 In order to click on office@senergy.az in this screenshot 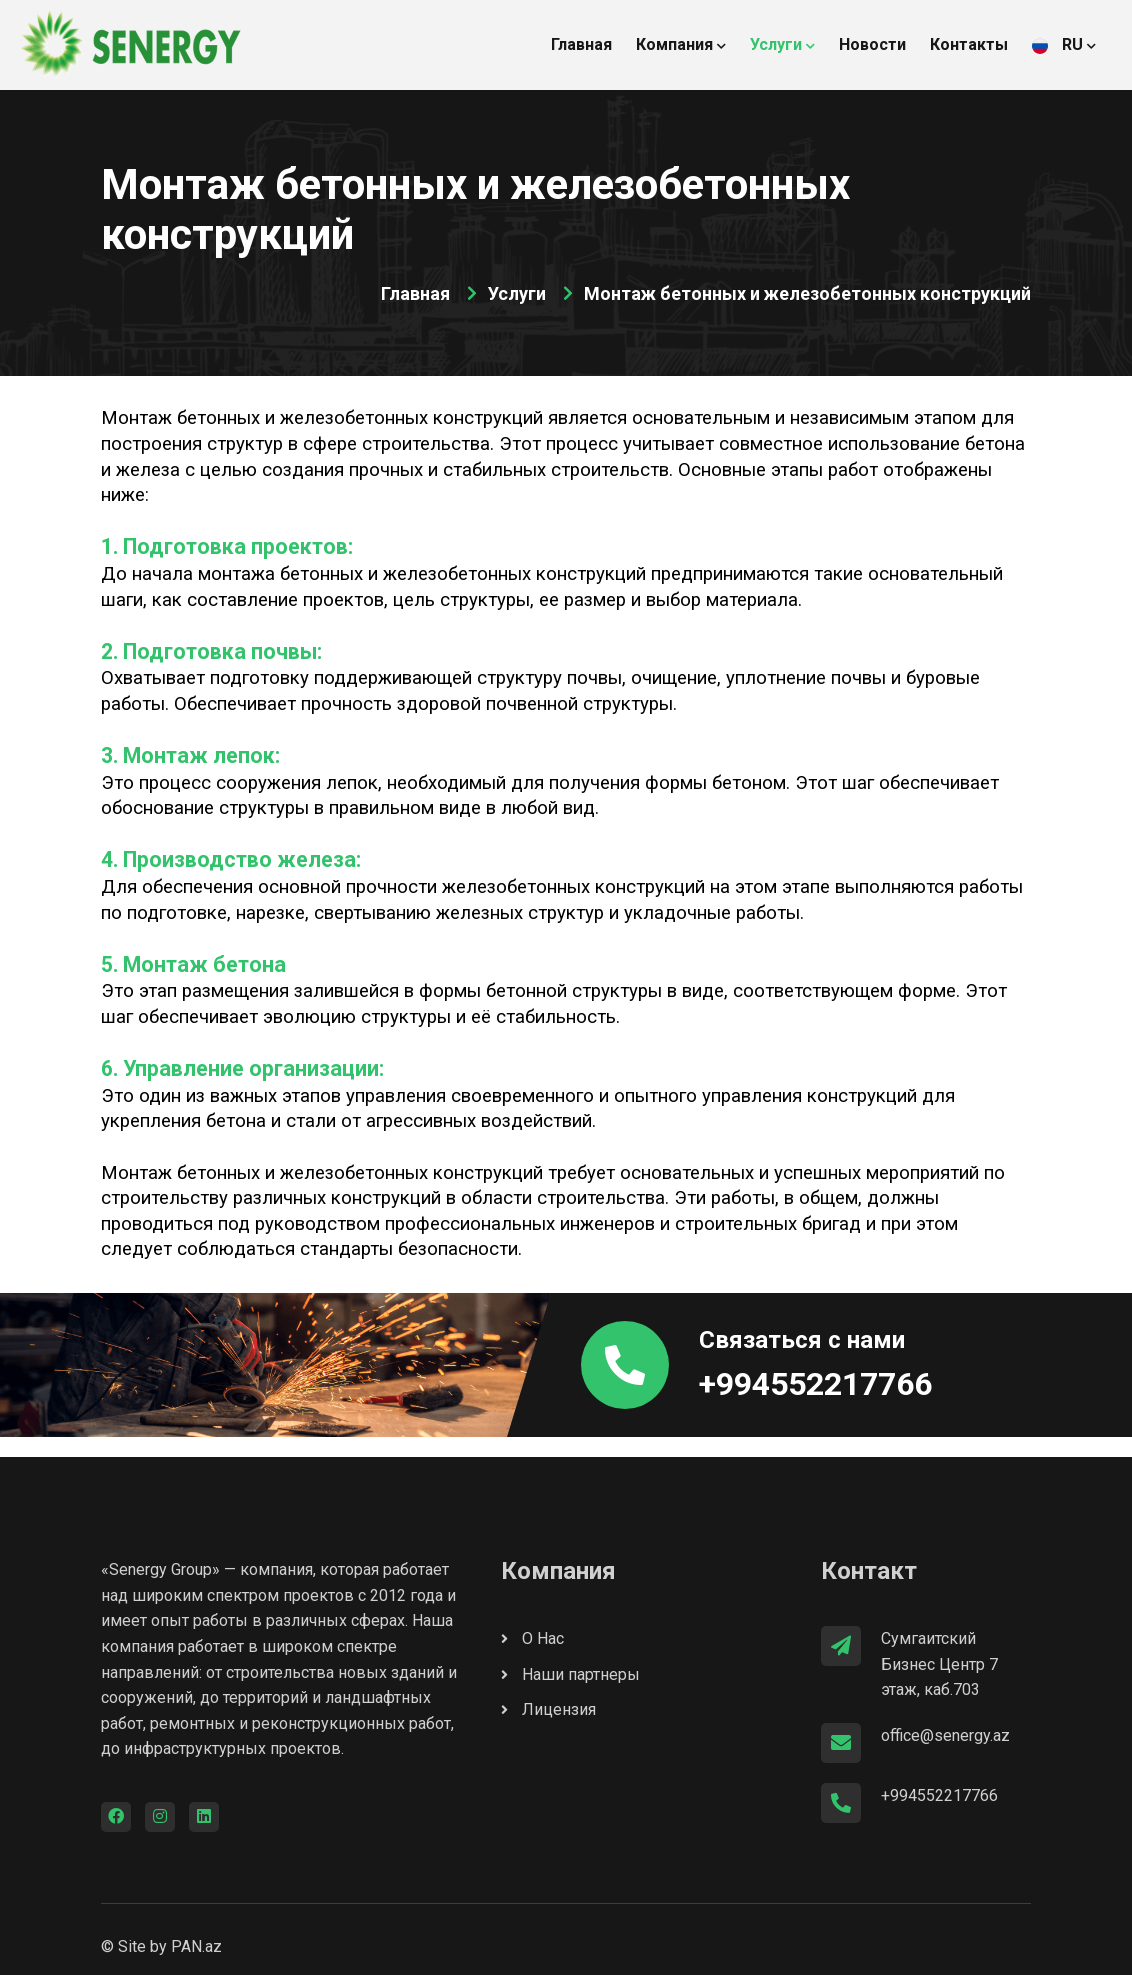, I will do `click(945, 1735)`.